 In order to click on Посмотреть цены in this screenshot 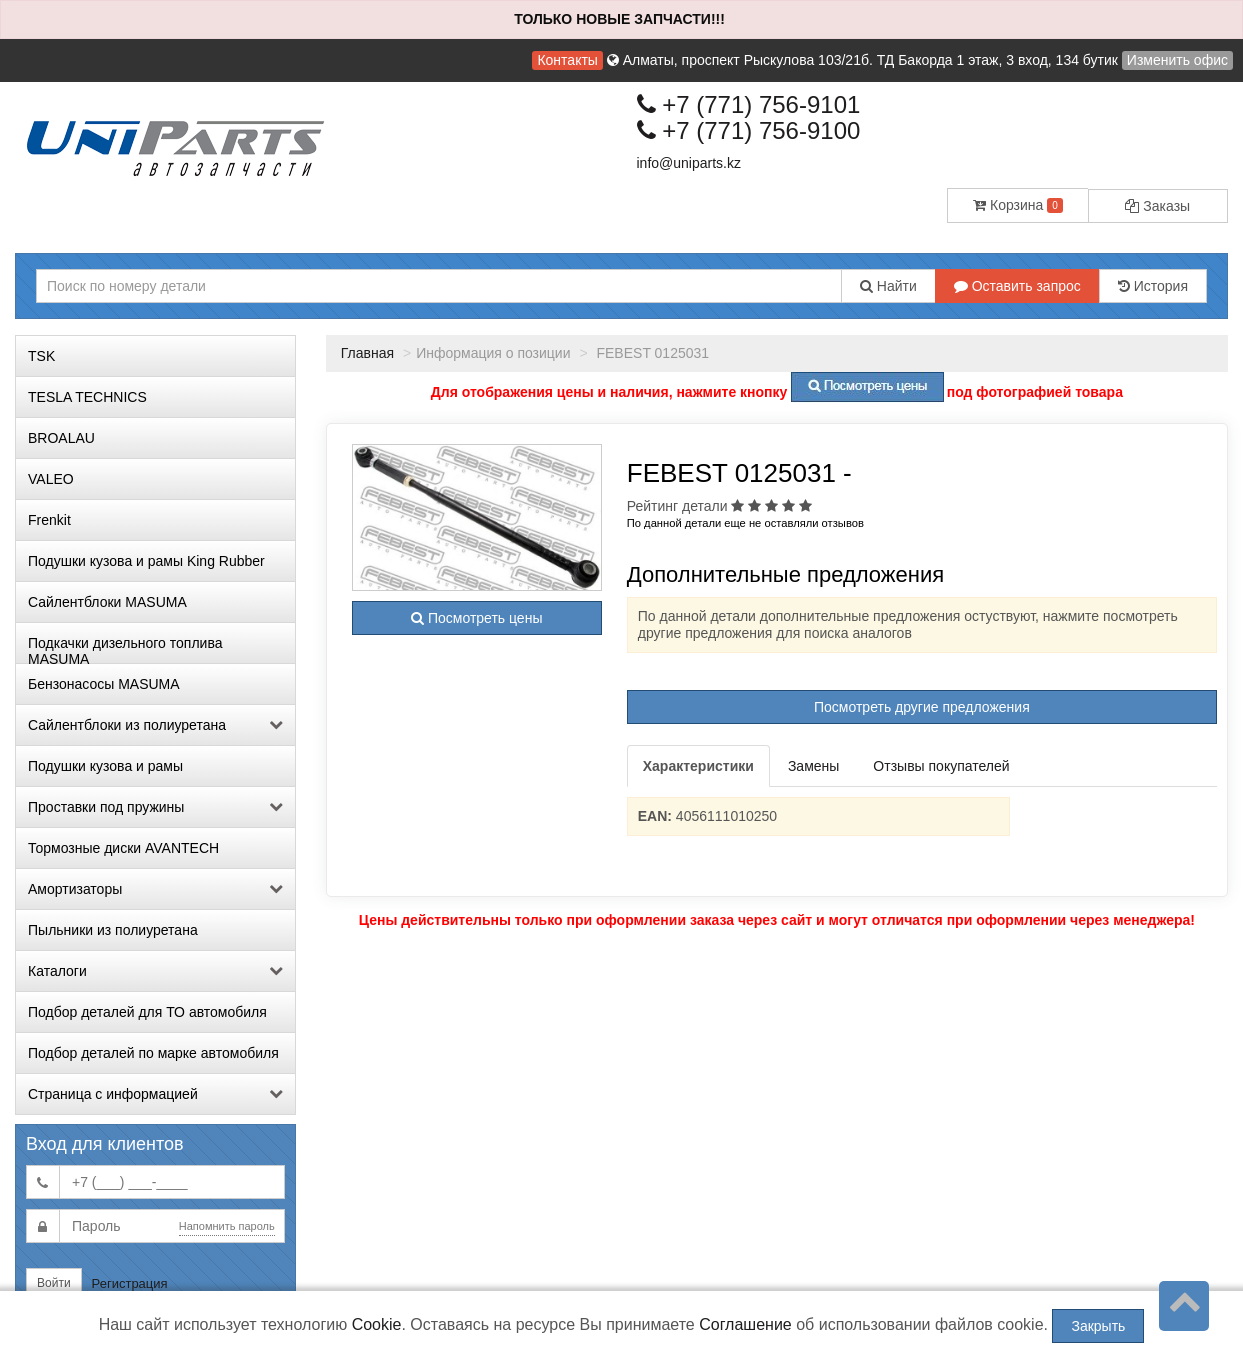, I will do `click(476, 618)`.